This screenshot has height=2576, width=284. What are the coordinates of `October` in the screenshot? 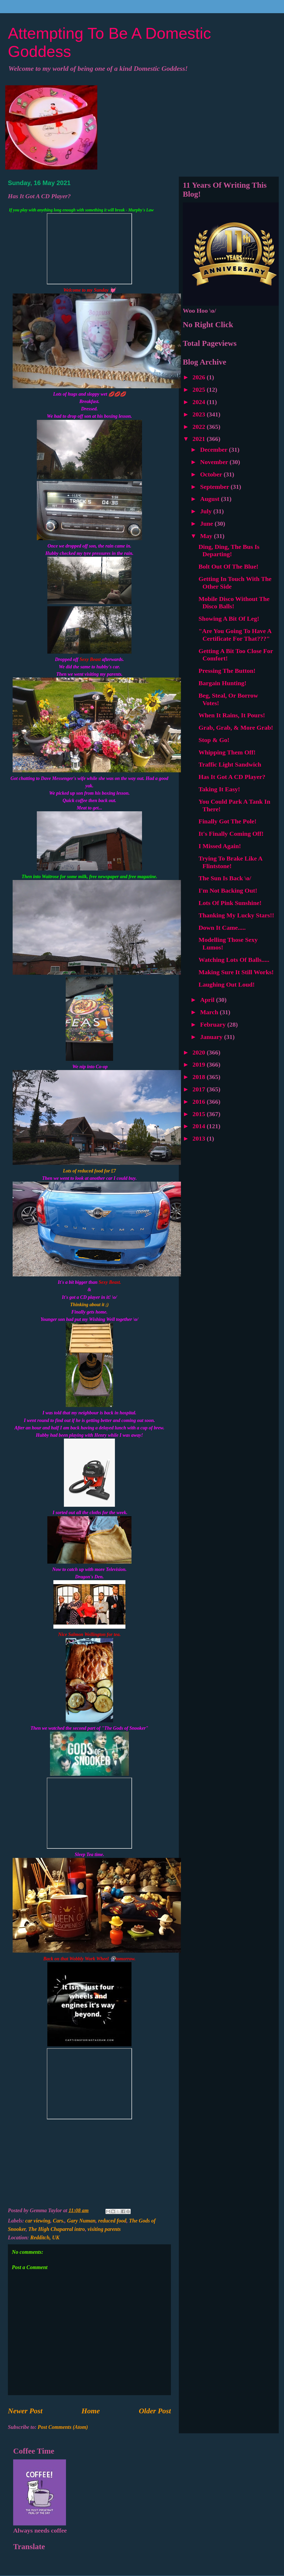 It's located at (212, 474).